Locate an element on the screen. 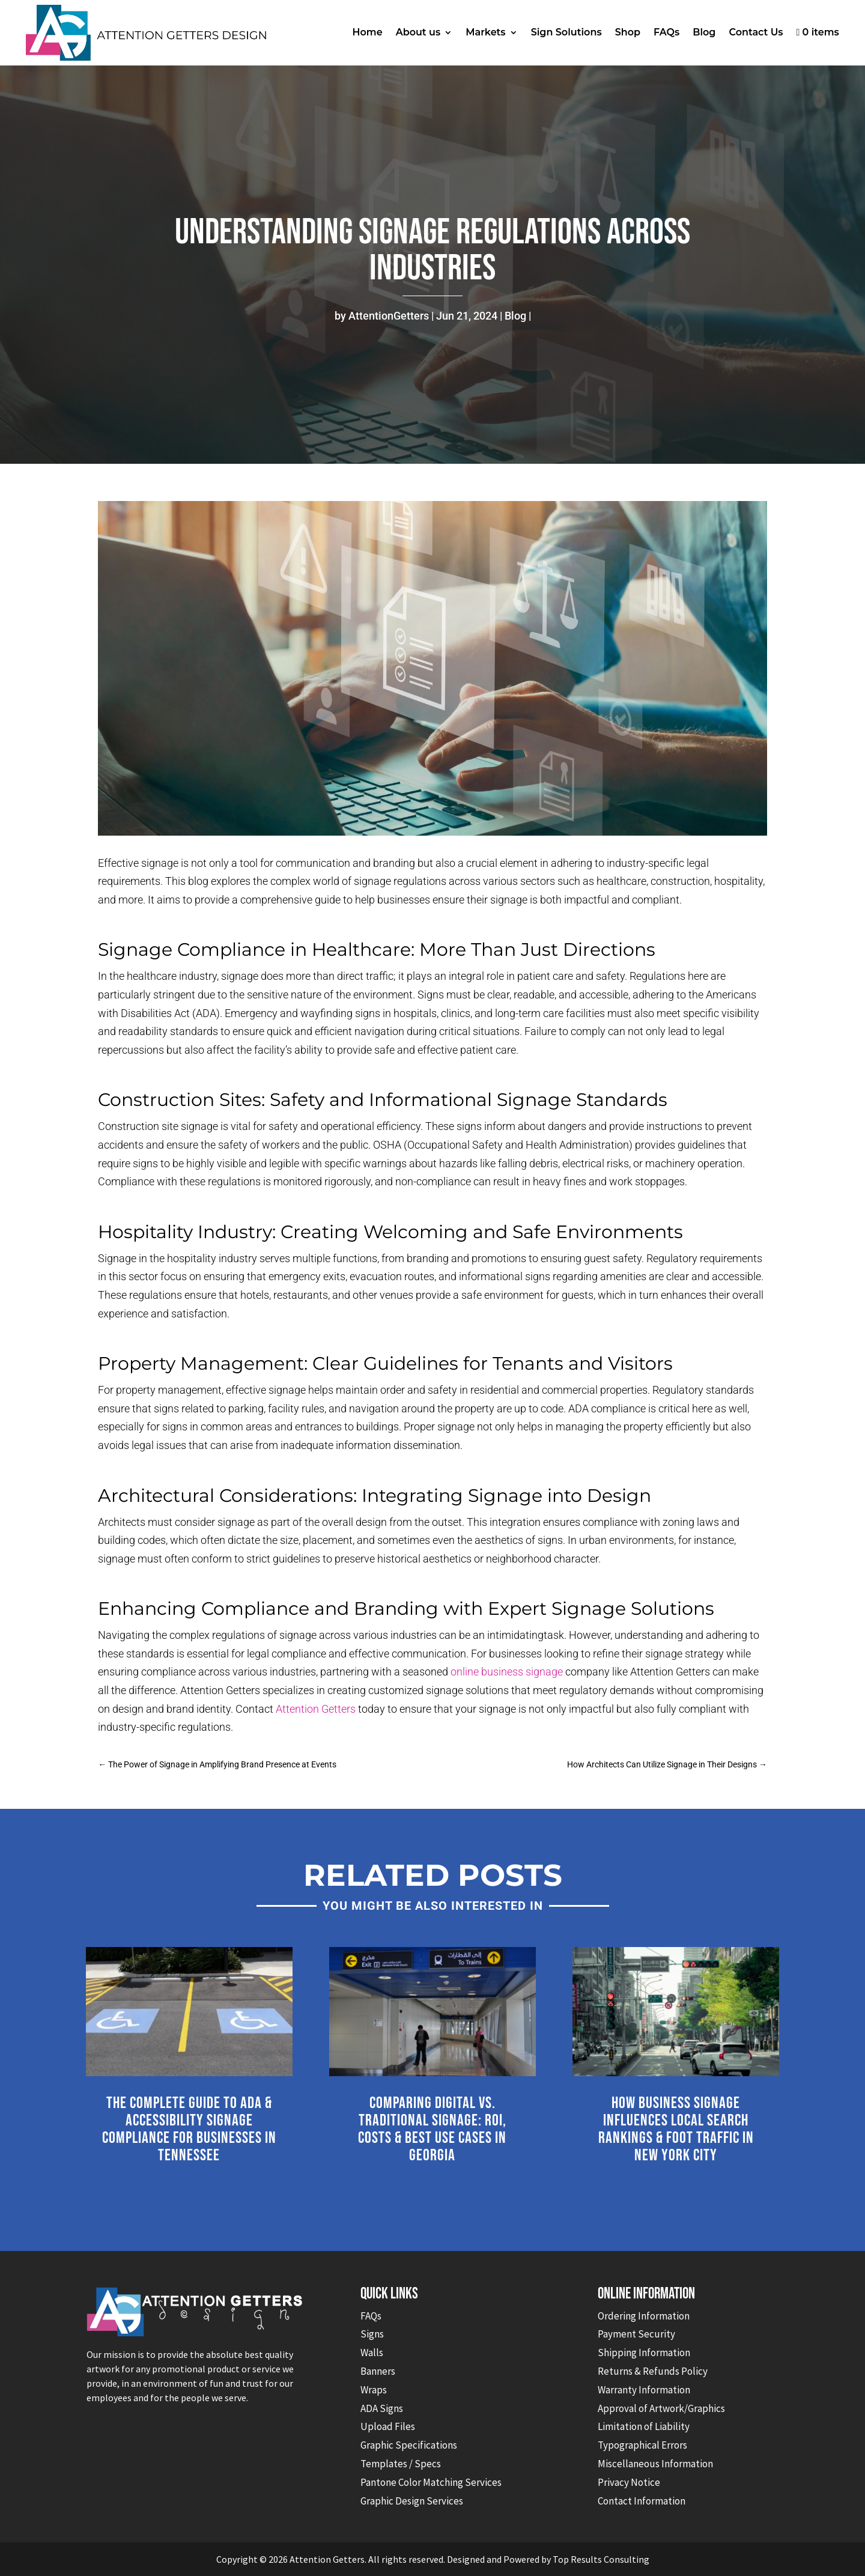 This screenshot has width=865, height=2576. Contact Us is located at coordinates (756, 32).